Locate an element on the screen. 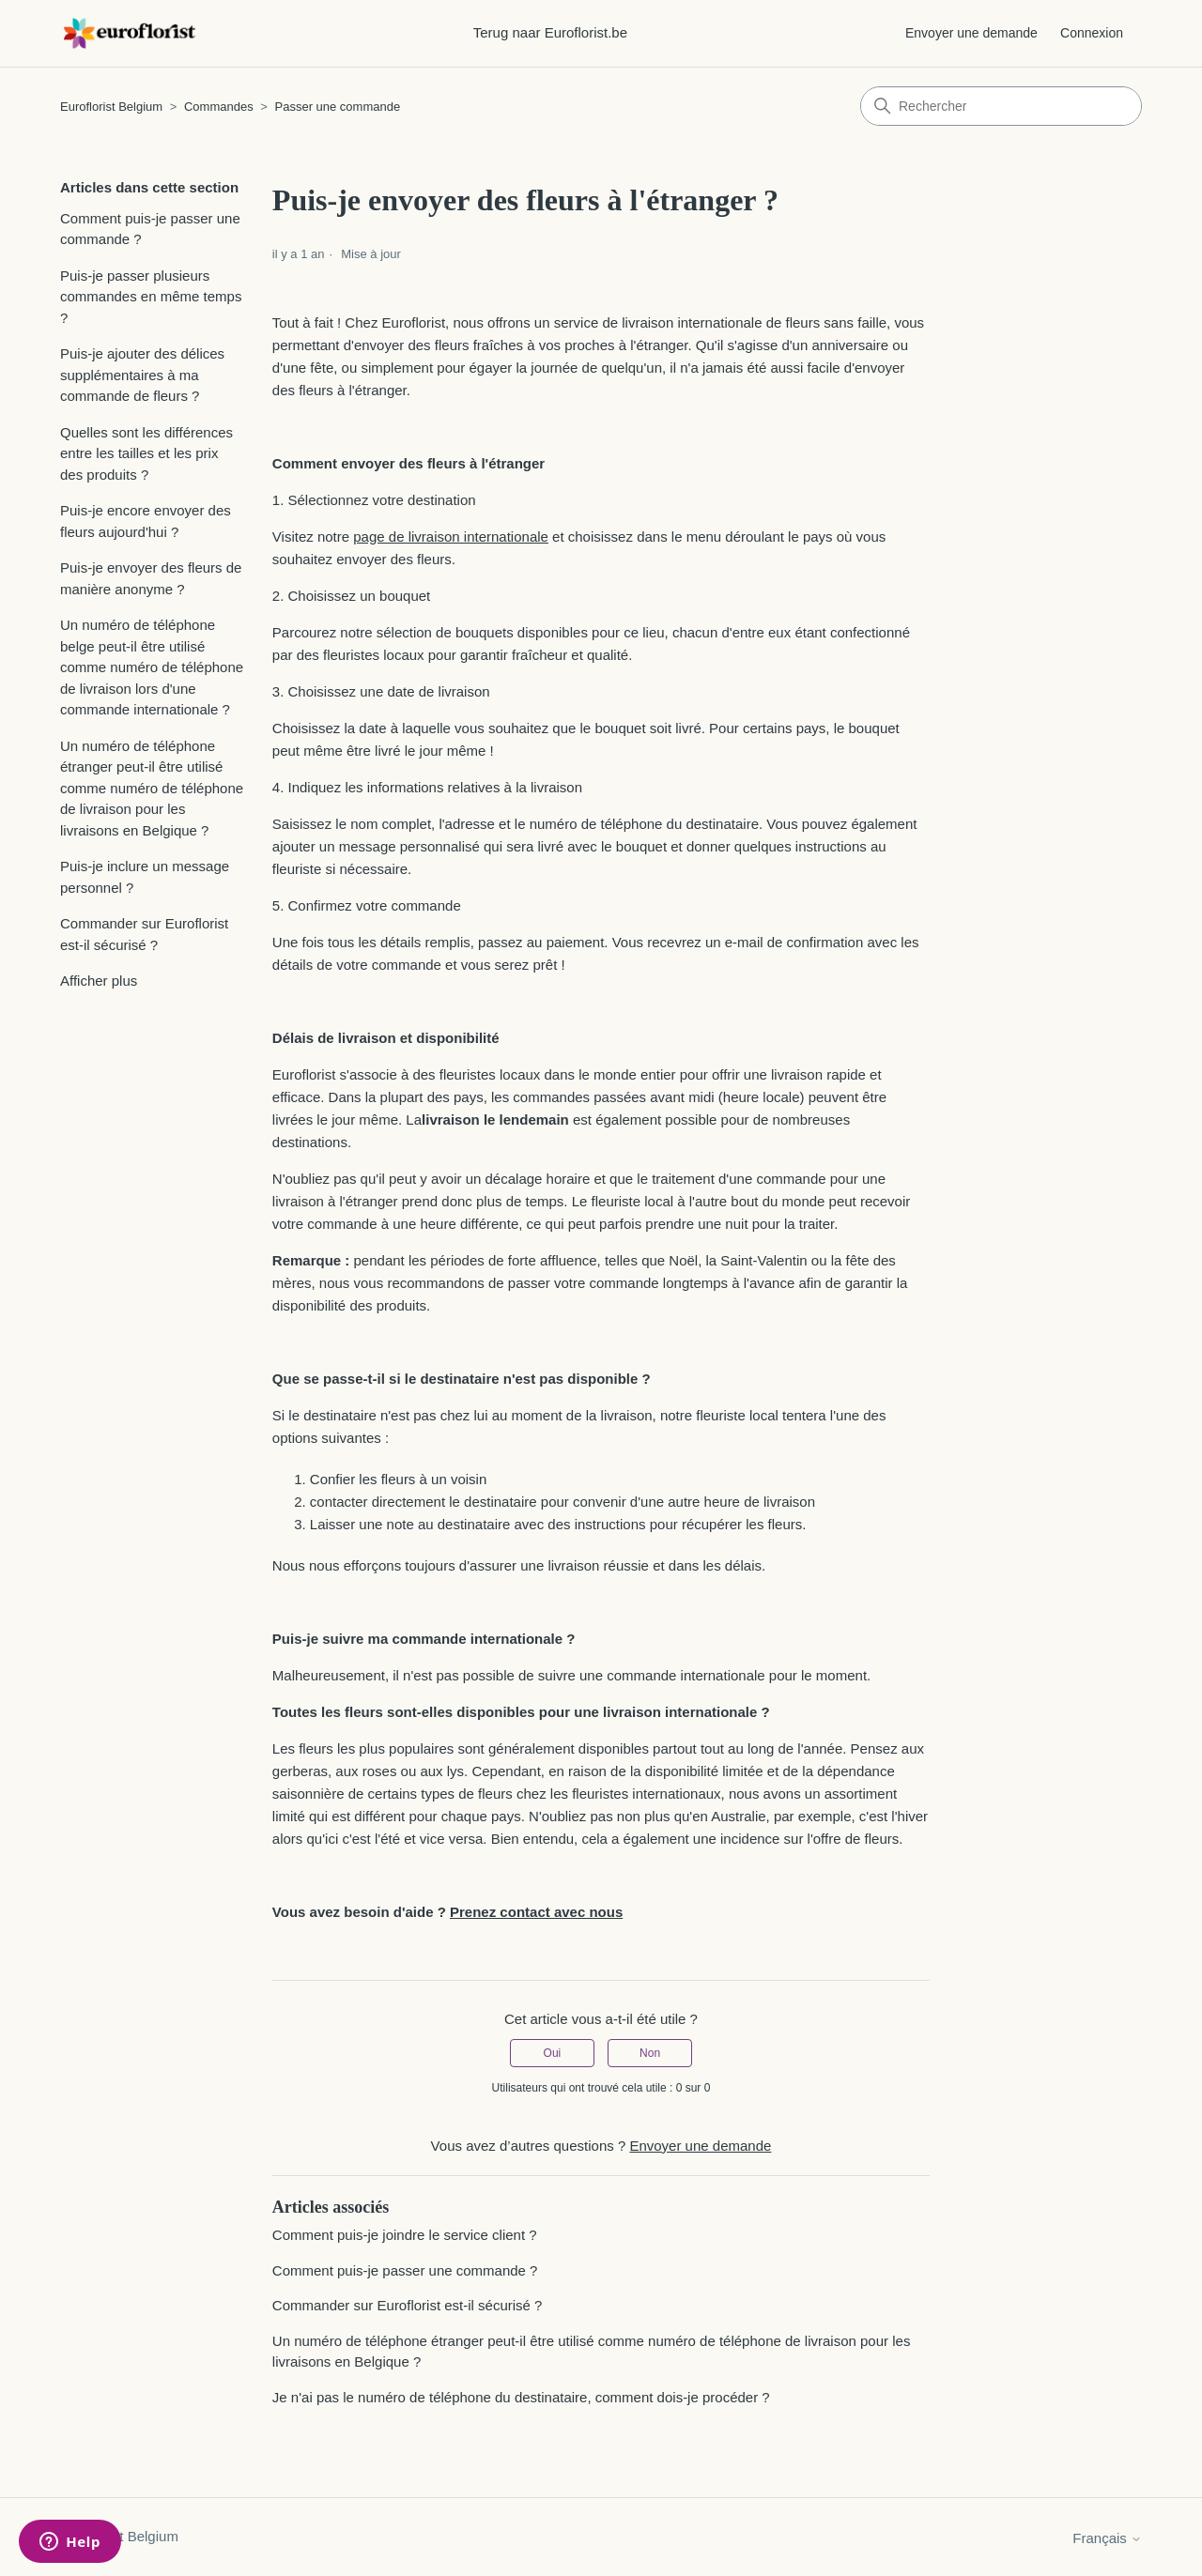 The width and height of the screenshot is (1202, 2576). Terug naar Euroflorist.be is located at coordinates (550, 32).